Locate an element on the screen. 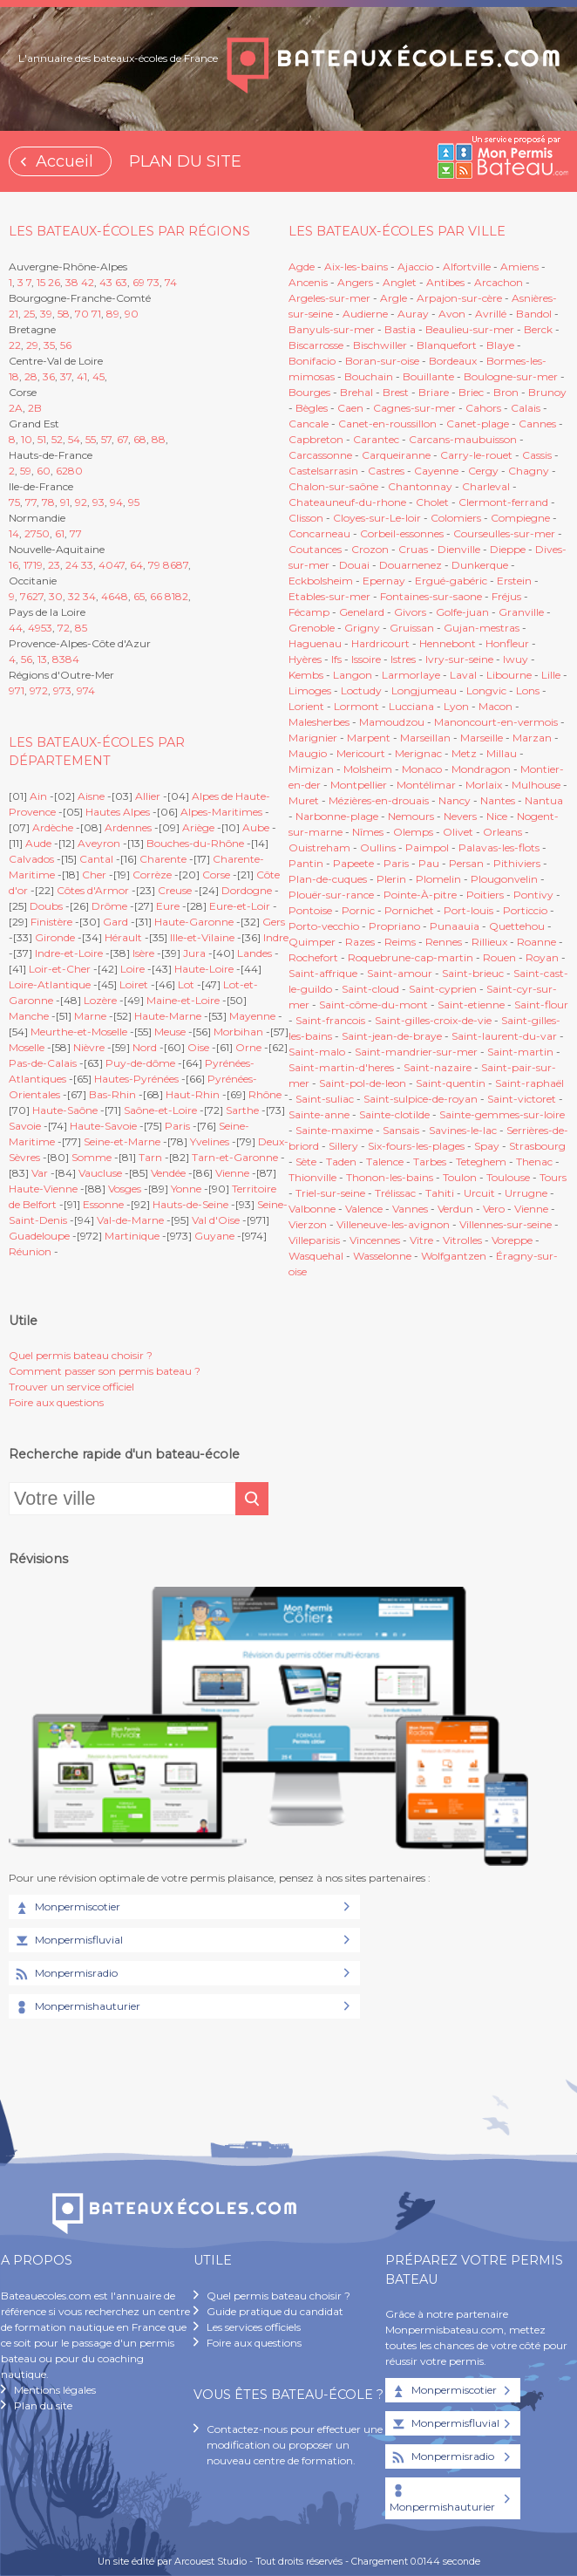 Image resolution: width=577 pixels, height=2576 pixels. Wasquehal is located at coordinates (315, 1255).